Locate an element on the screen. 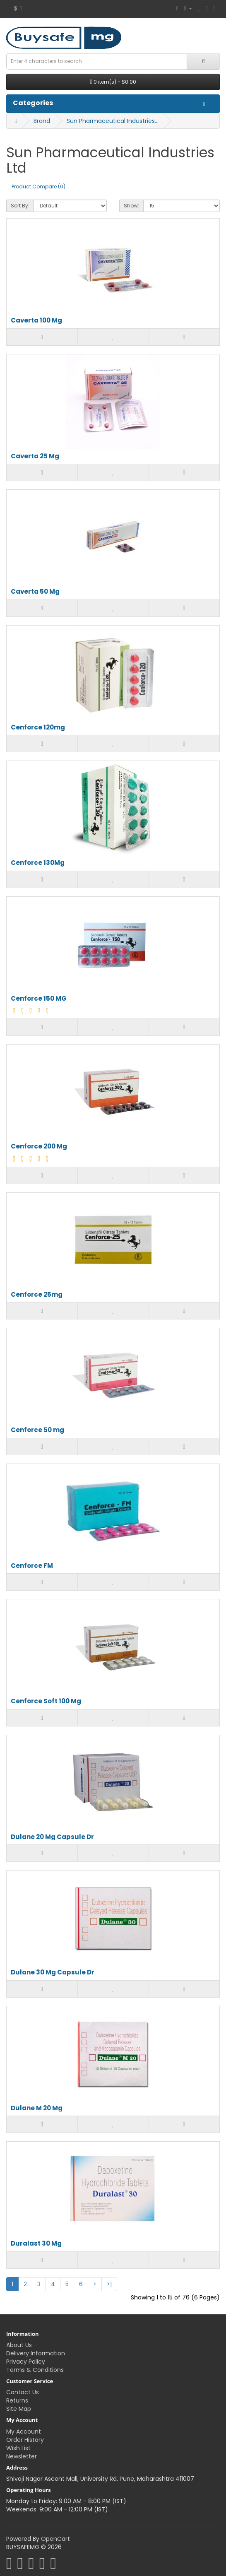  Privacy Policy is located at coordinates (25, 2361).